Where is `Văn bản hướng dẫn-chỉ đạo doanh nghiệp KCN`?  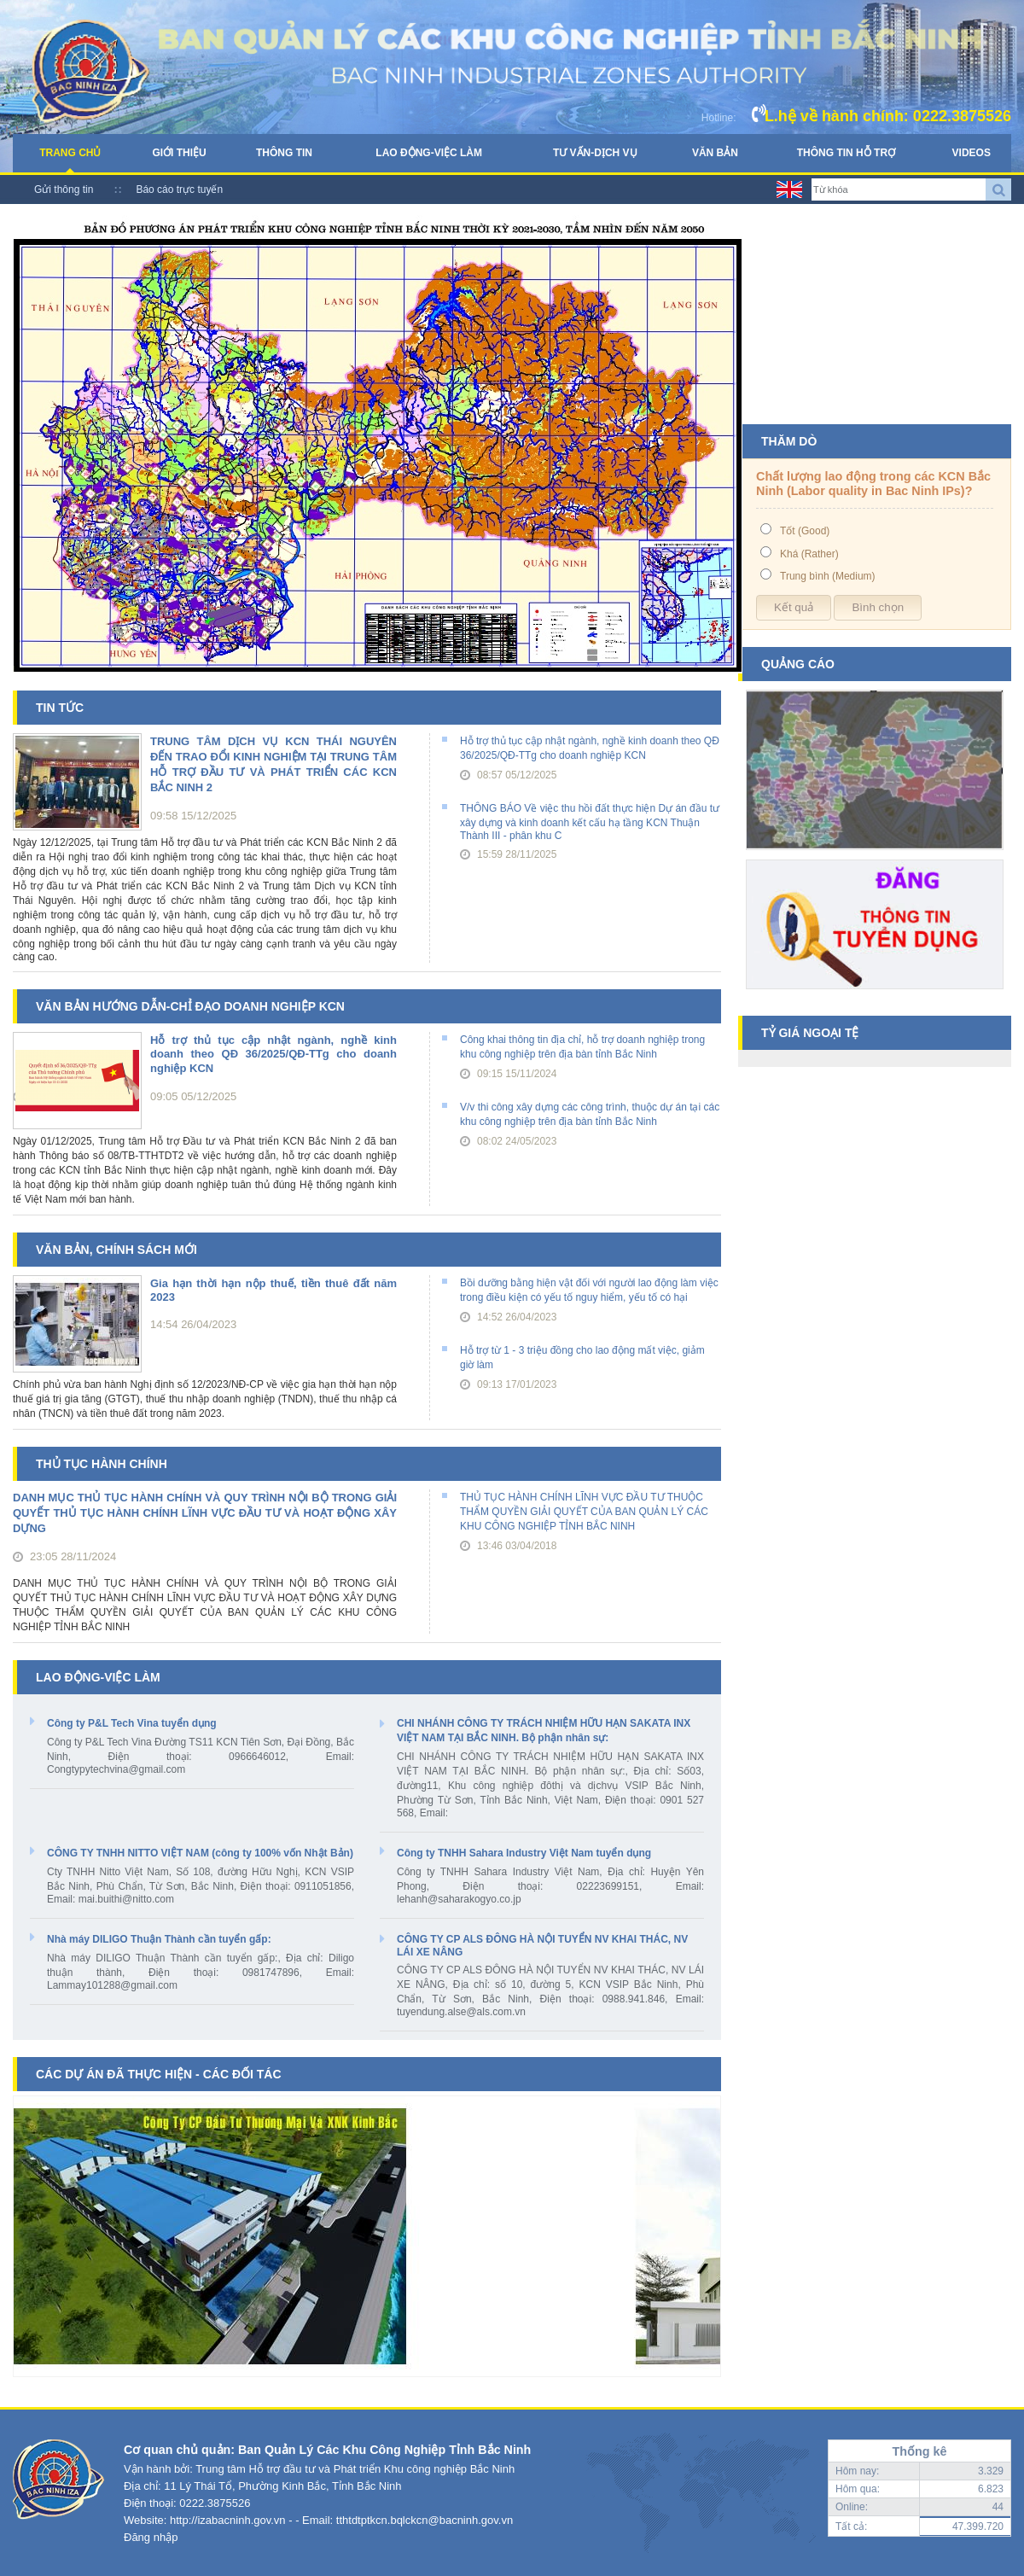
Văn bản hướng dẫn-chỉ đạo doanh nghiệp KCN is located at coordinates (190, 1006).